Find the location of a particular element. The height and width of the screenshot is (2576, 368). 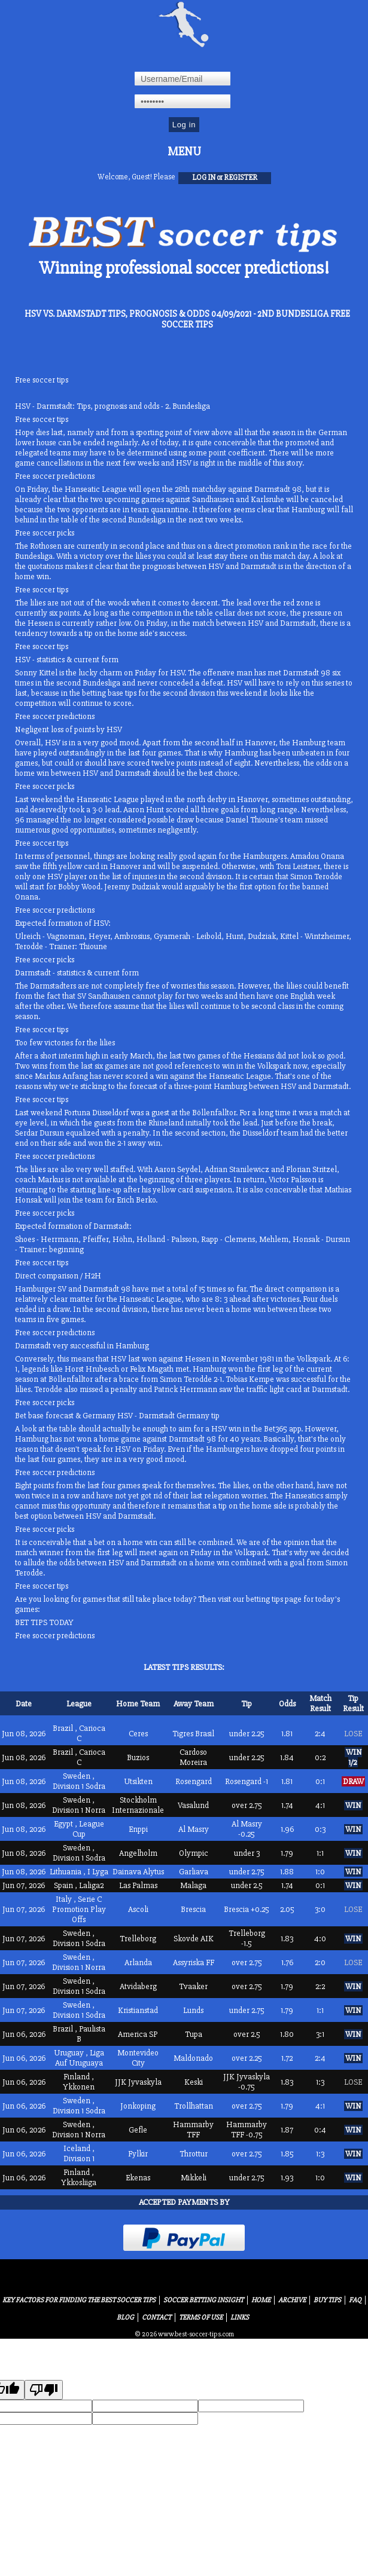

Archive is located at coordinates (292, 2300).